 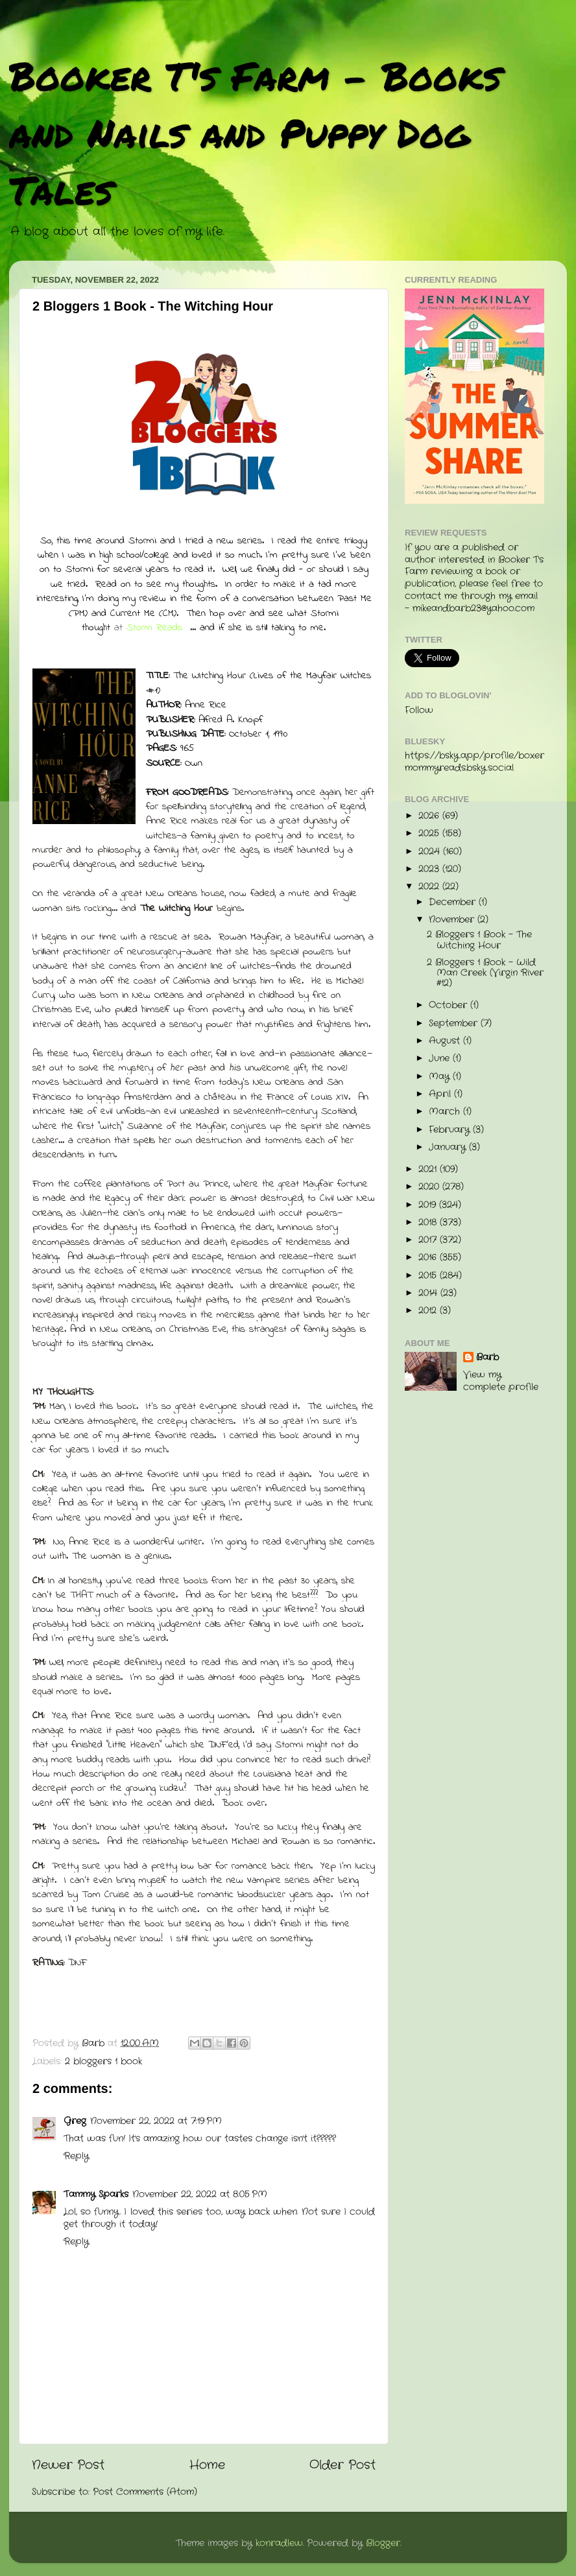 I want to click on 2 Bloggers 1 Book - Wild Man Creek (Virgin River #12), so click(x=485, y=972).